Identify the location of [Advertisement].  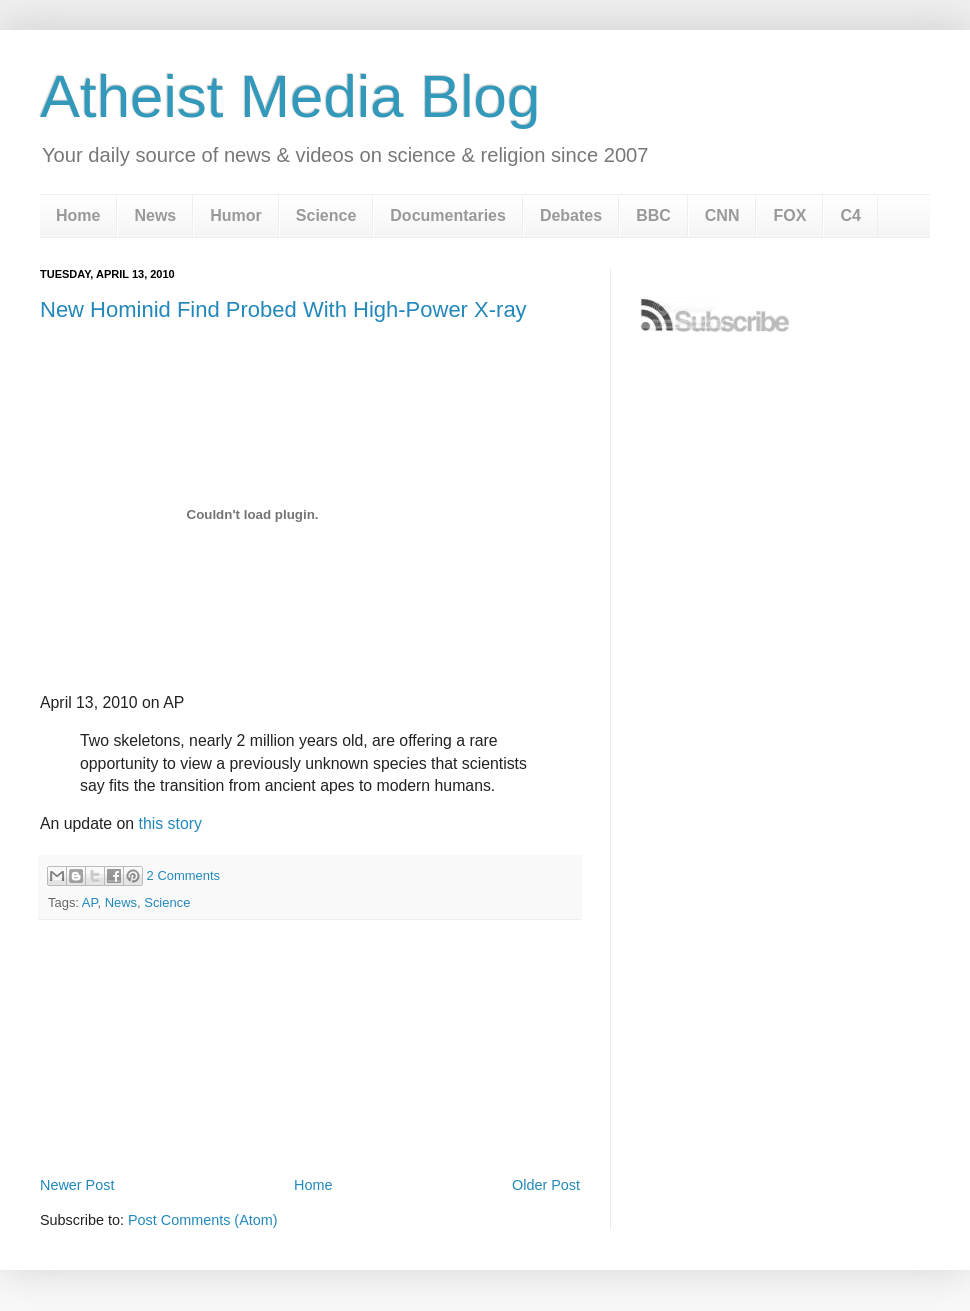
(310, 1116).